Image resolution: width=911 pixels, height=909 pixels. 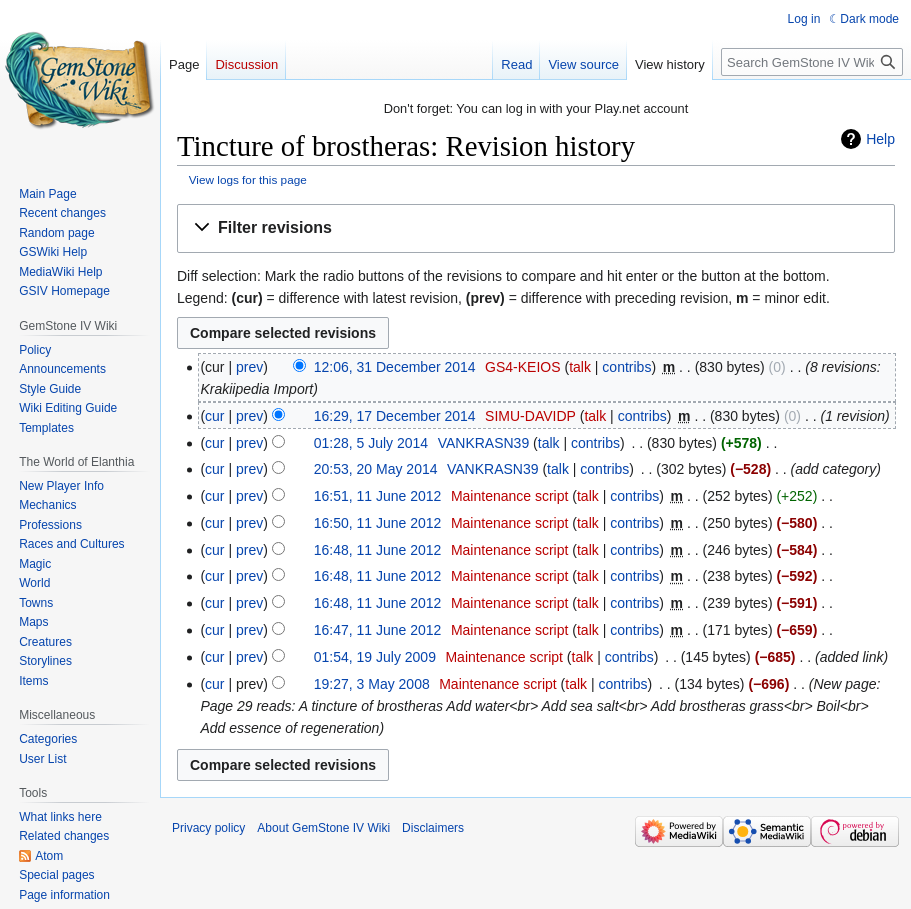 I want to click on 16:51, 11 June 2012, so click(x=378, y=496).